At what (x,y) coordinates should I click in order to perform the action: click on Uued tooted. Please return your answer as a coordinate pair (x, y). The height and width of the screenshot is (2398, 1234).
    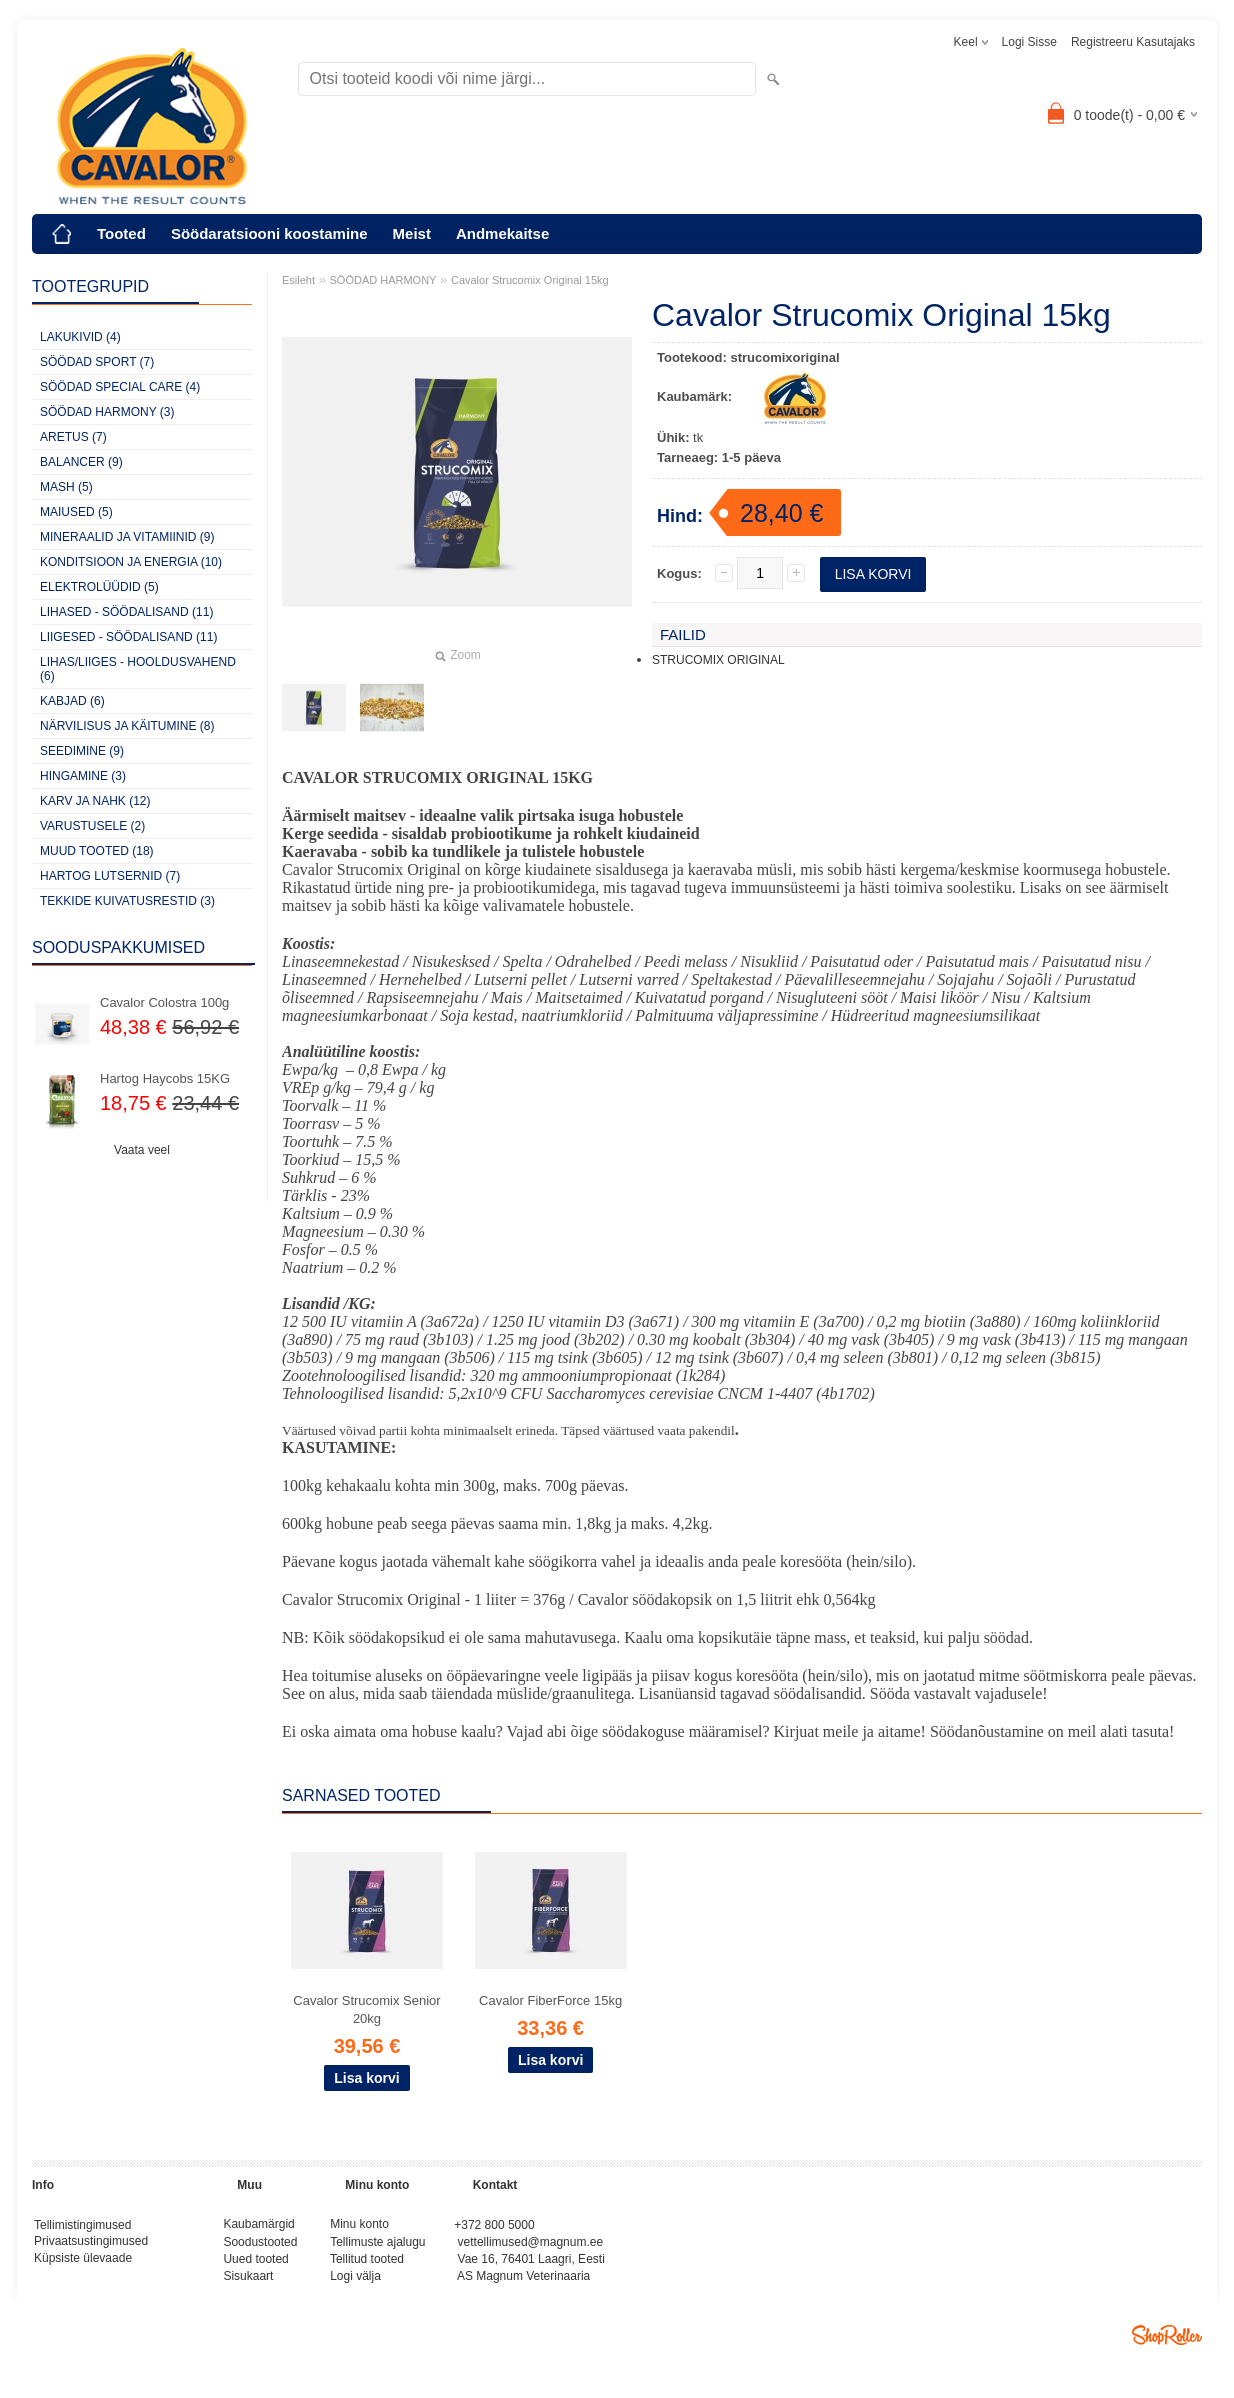
    Looking at the image, I should click on (255, 2264).